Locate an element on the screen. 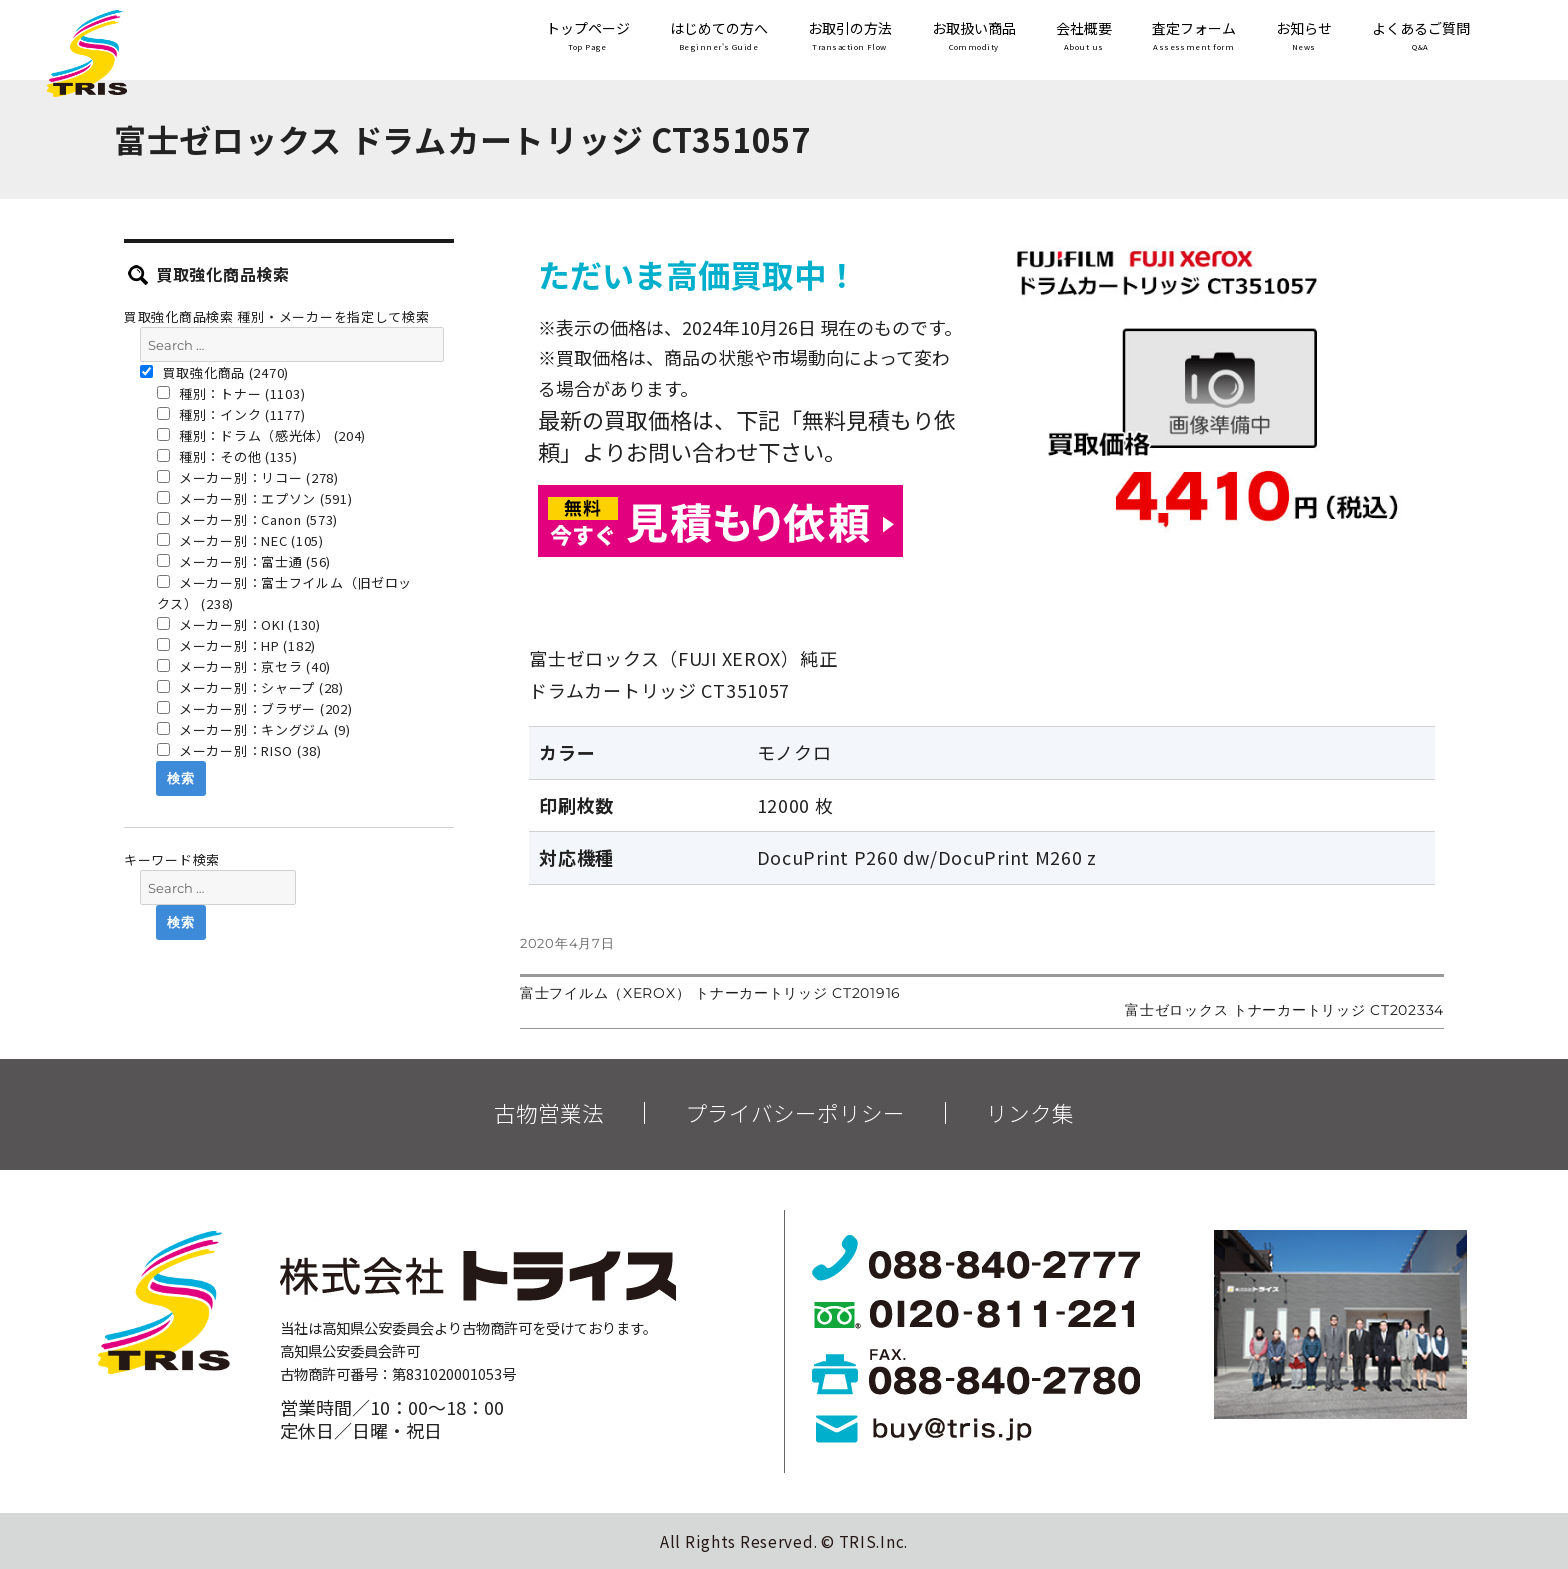 The width and height of the screenshot is (1568, 1569). 種別：トナー (1103) is located at coordinates (231, 393).